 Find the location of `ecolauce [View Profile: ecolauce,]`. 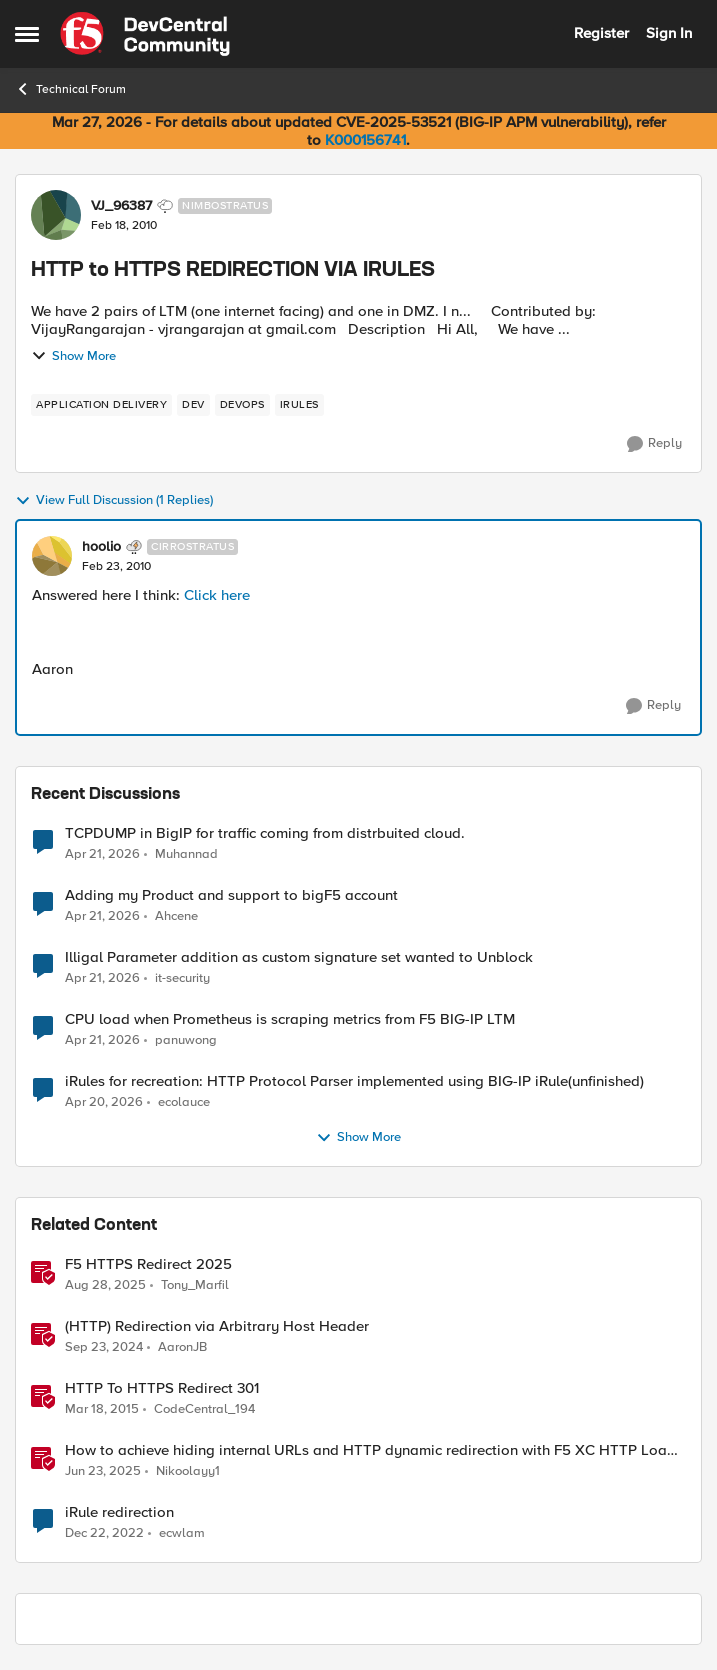

ecolauce [View Profile: ecolauce,] is located at coordinates (184, 1102).